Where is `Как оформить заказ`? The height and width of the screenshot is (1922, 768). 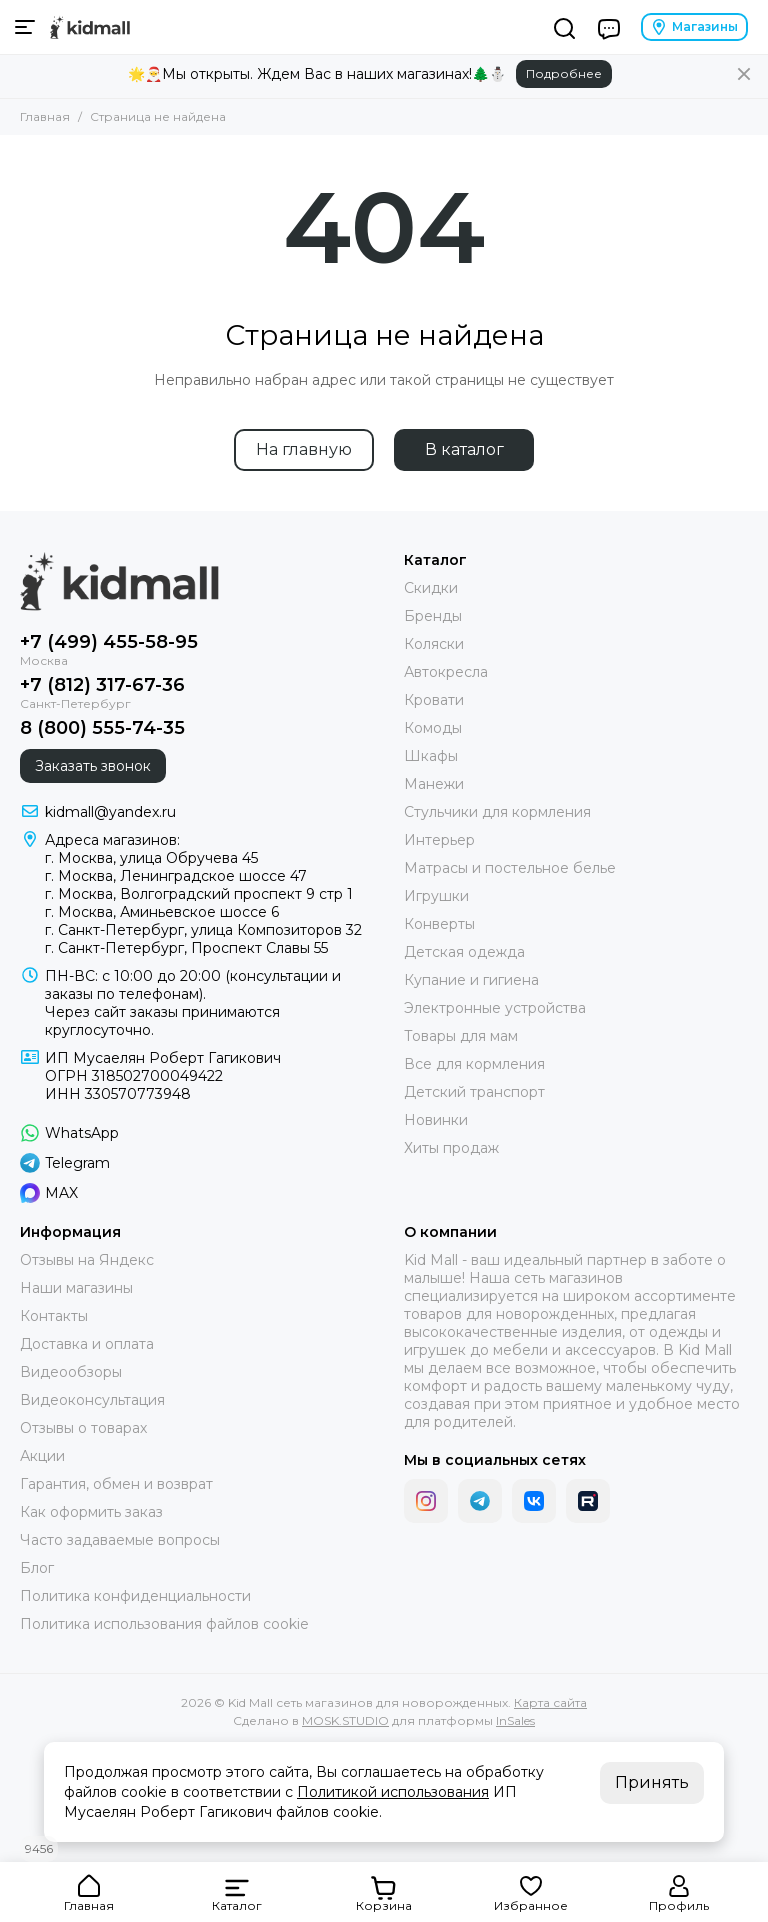
Как оформить заказ is located at coordinates (91, 1512).